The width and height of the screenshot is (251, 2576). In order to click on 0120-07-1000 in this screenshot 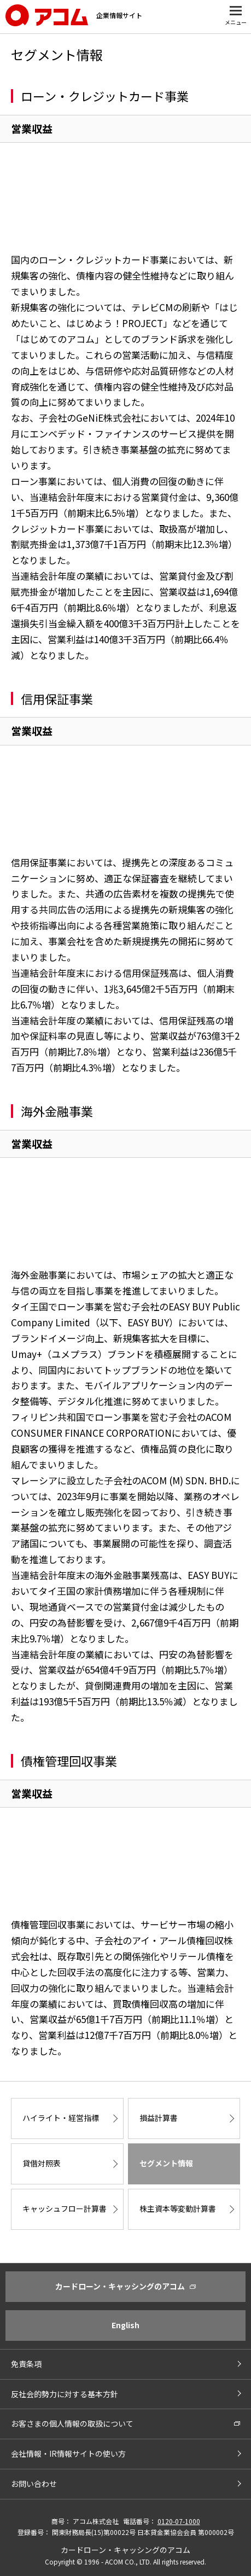, I will do `click(178, 2521)`.